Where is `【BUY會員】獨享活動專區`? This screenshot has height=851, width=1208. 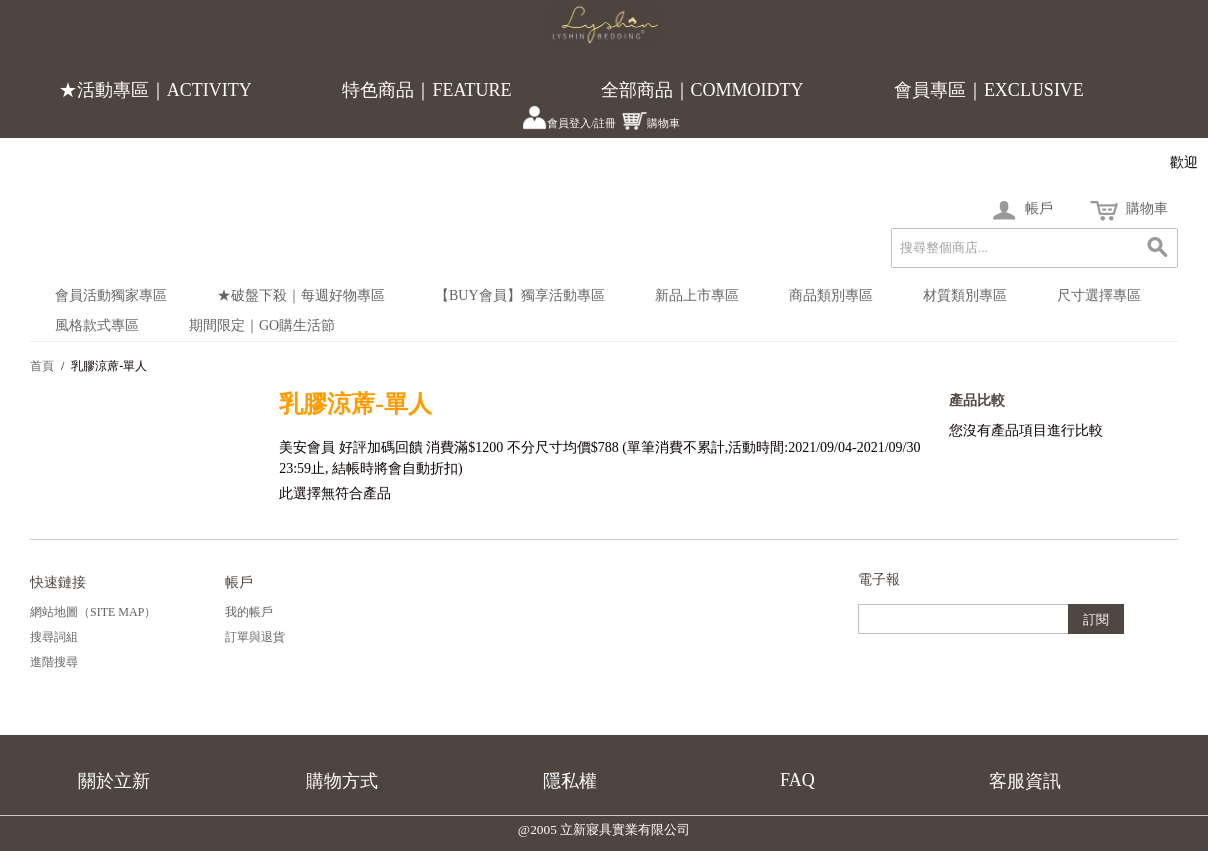 【BUY會員】獨享活動專區 is located at coordinates (520, 295).